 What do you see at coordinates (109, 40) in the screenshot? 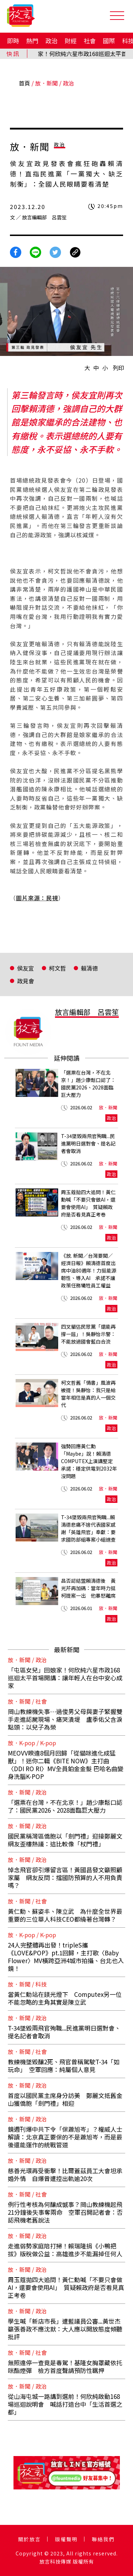
I see `國際` at bounding box center [109, 40].